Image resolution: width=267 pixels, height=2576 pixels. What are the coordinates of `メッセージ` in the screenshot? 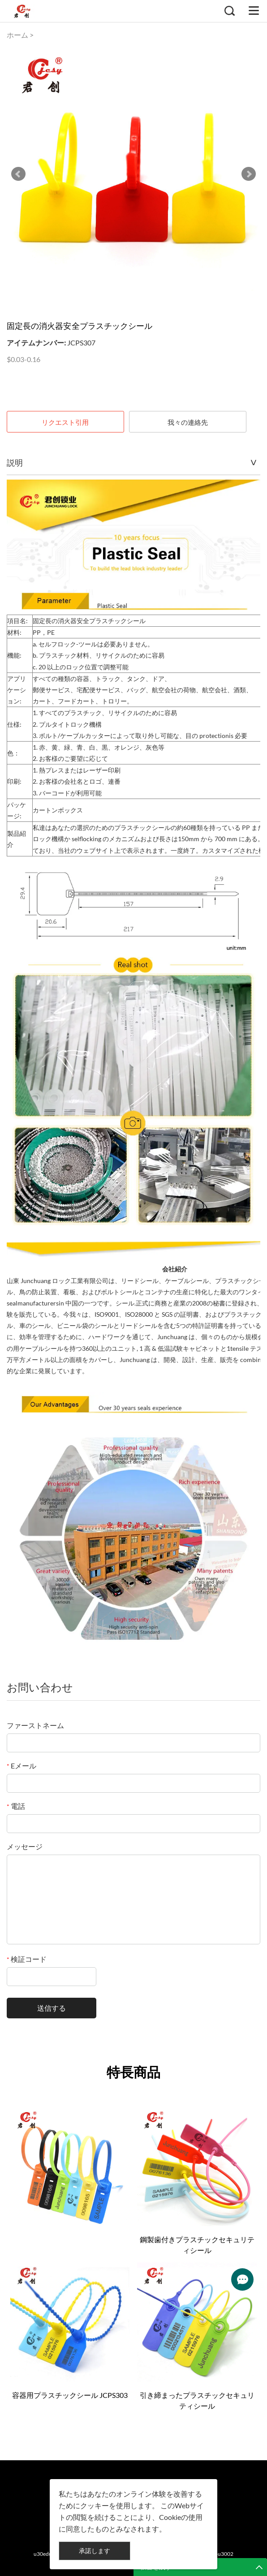 It's located at (25, 1846).